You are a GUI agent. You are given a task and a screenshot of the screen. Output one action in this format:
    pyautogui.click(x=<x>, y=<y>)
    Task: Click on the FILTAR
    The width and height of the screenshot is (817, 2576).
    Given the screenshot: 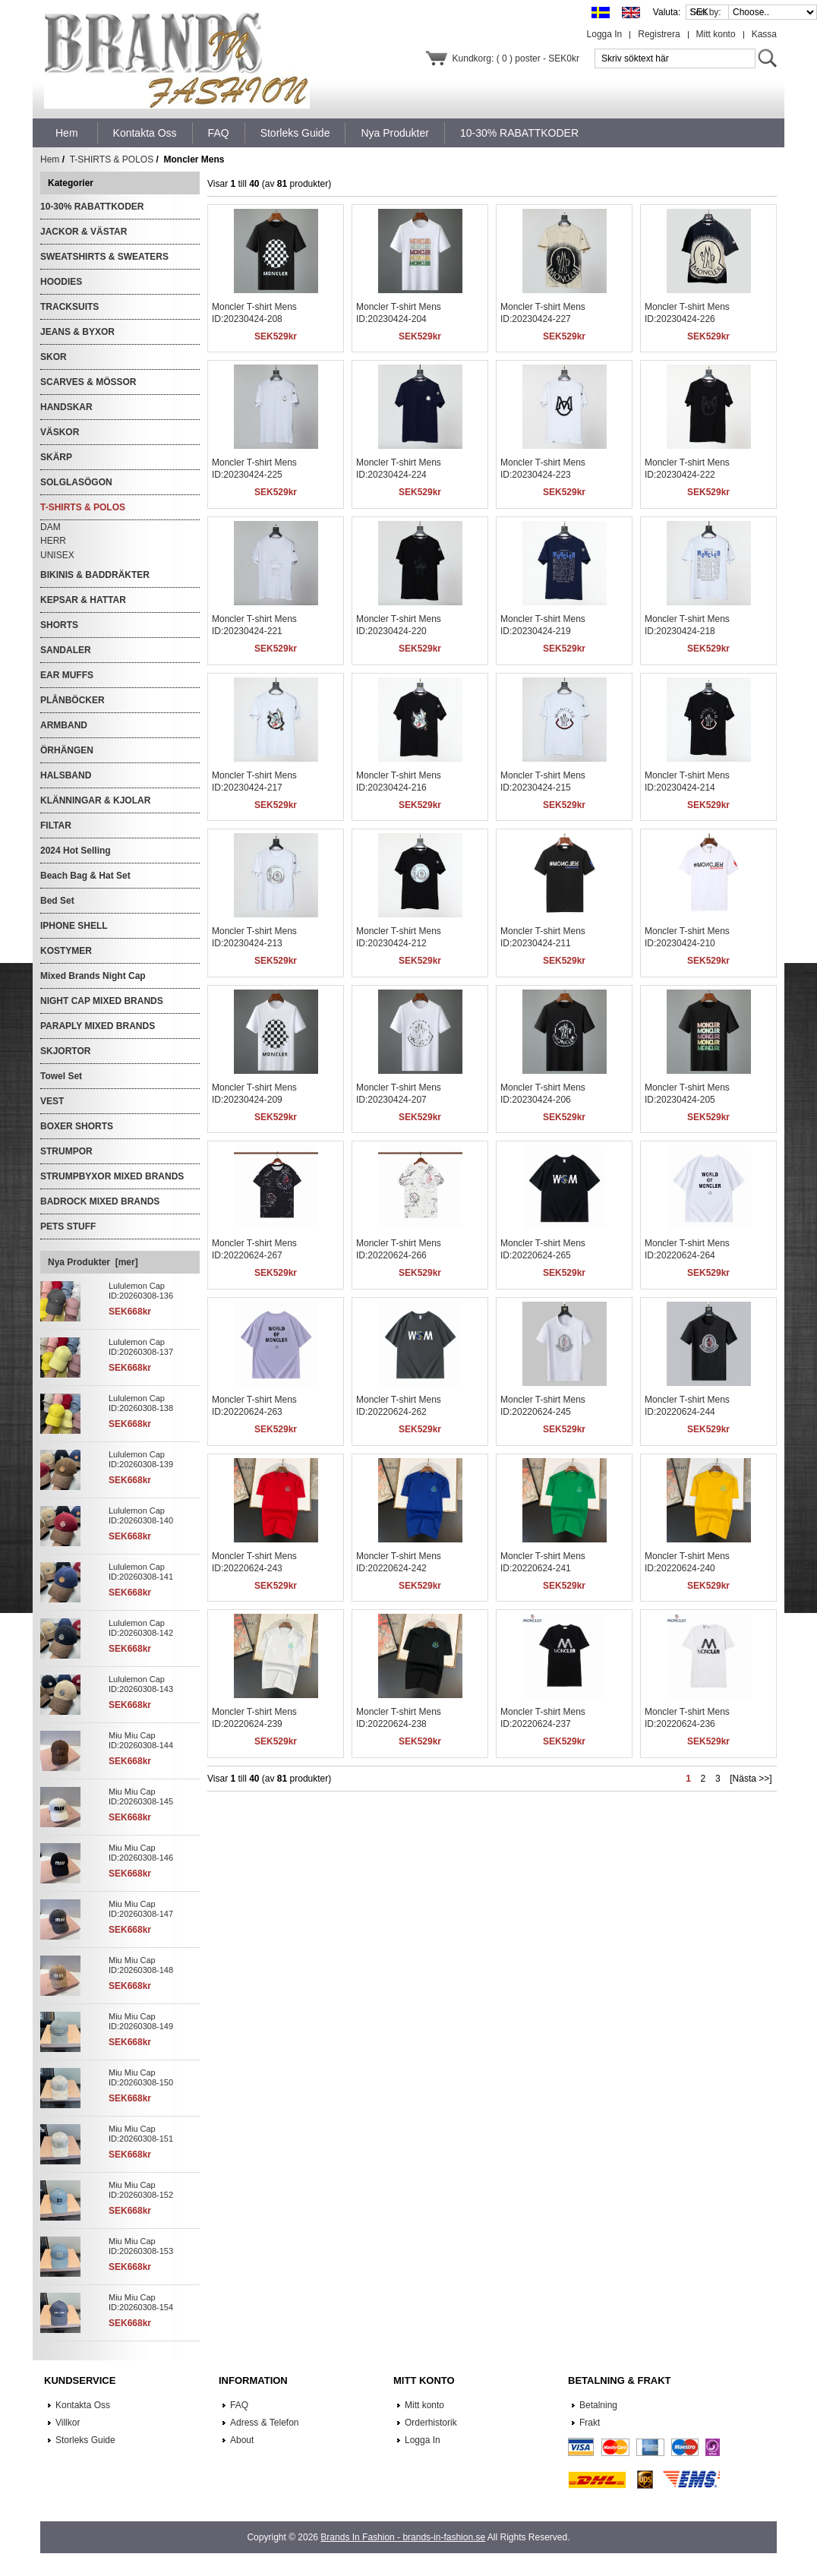 What is the action you would take?
    pyautogui.click(x=55, y=825)
    